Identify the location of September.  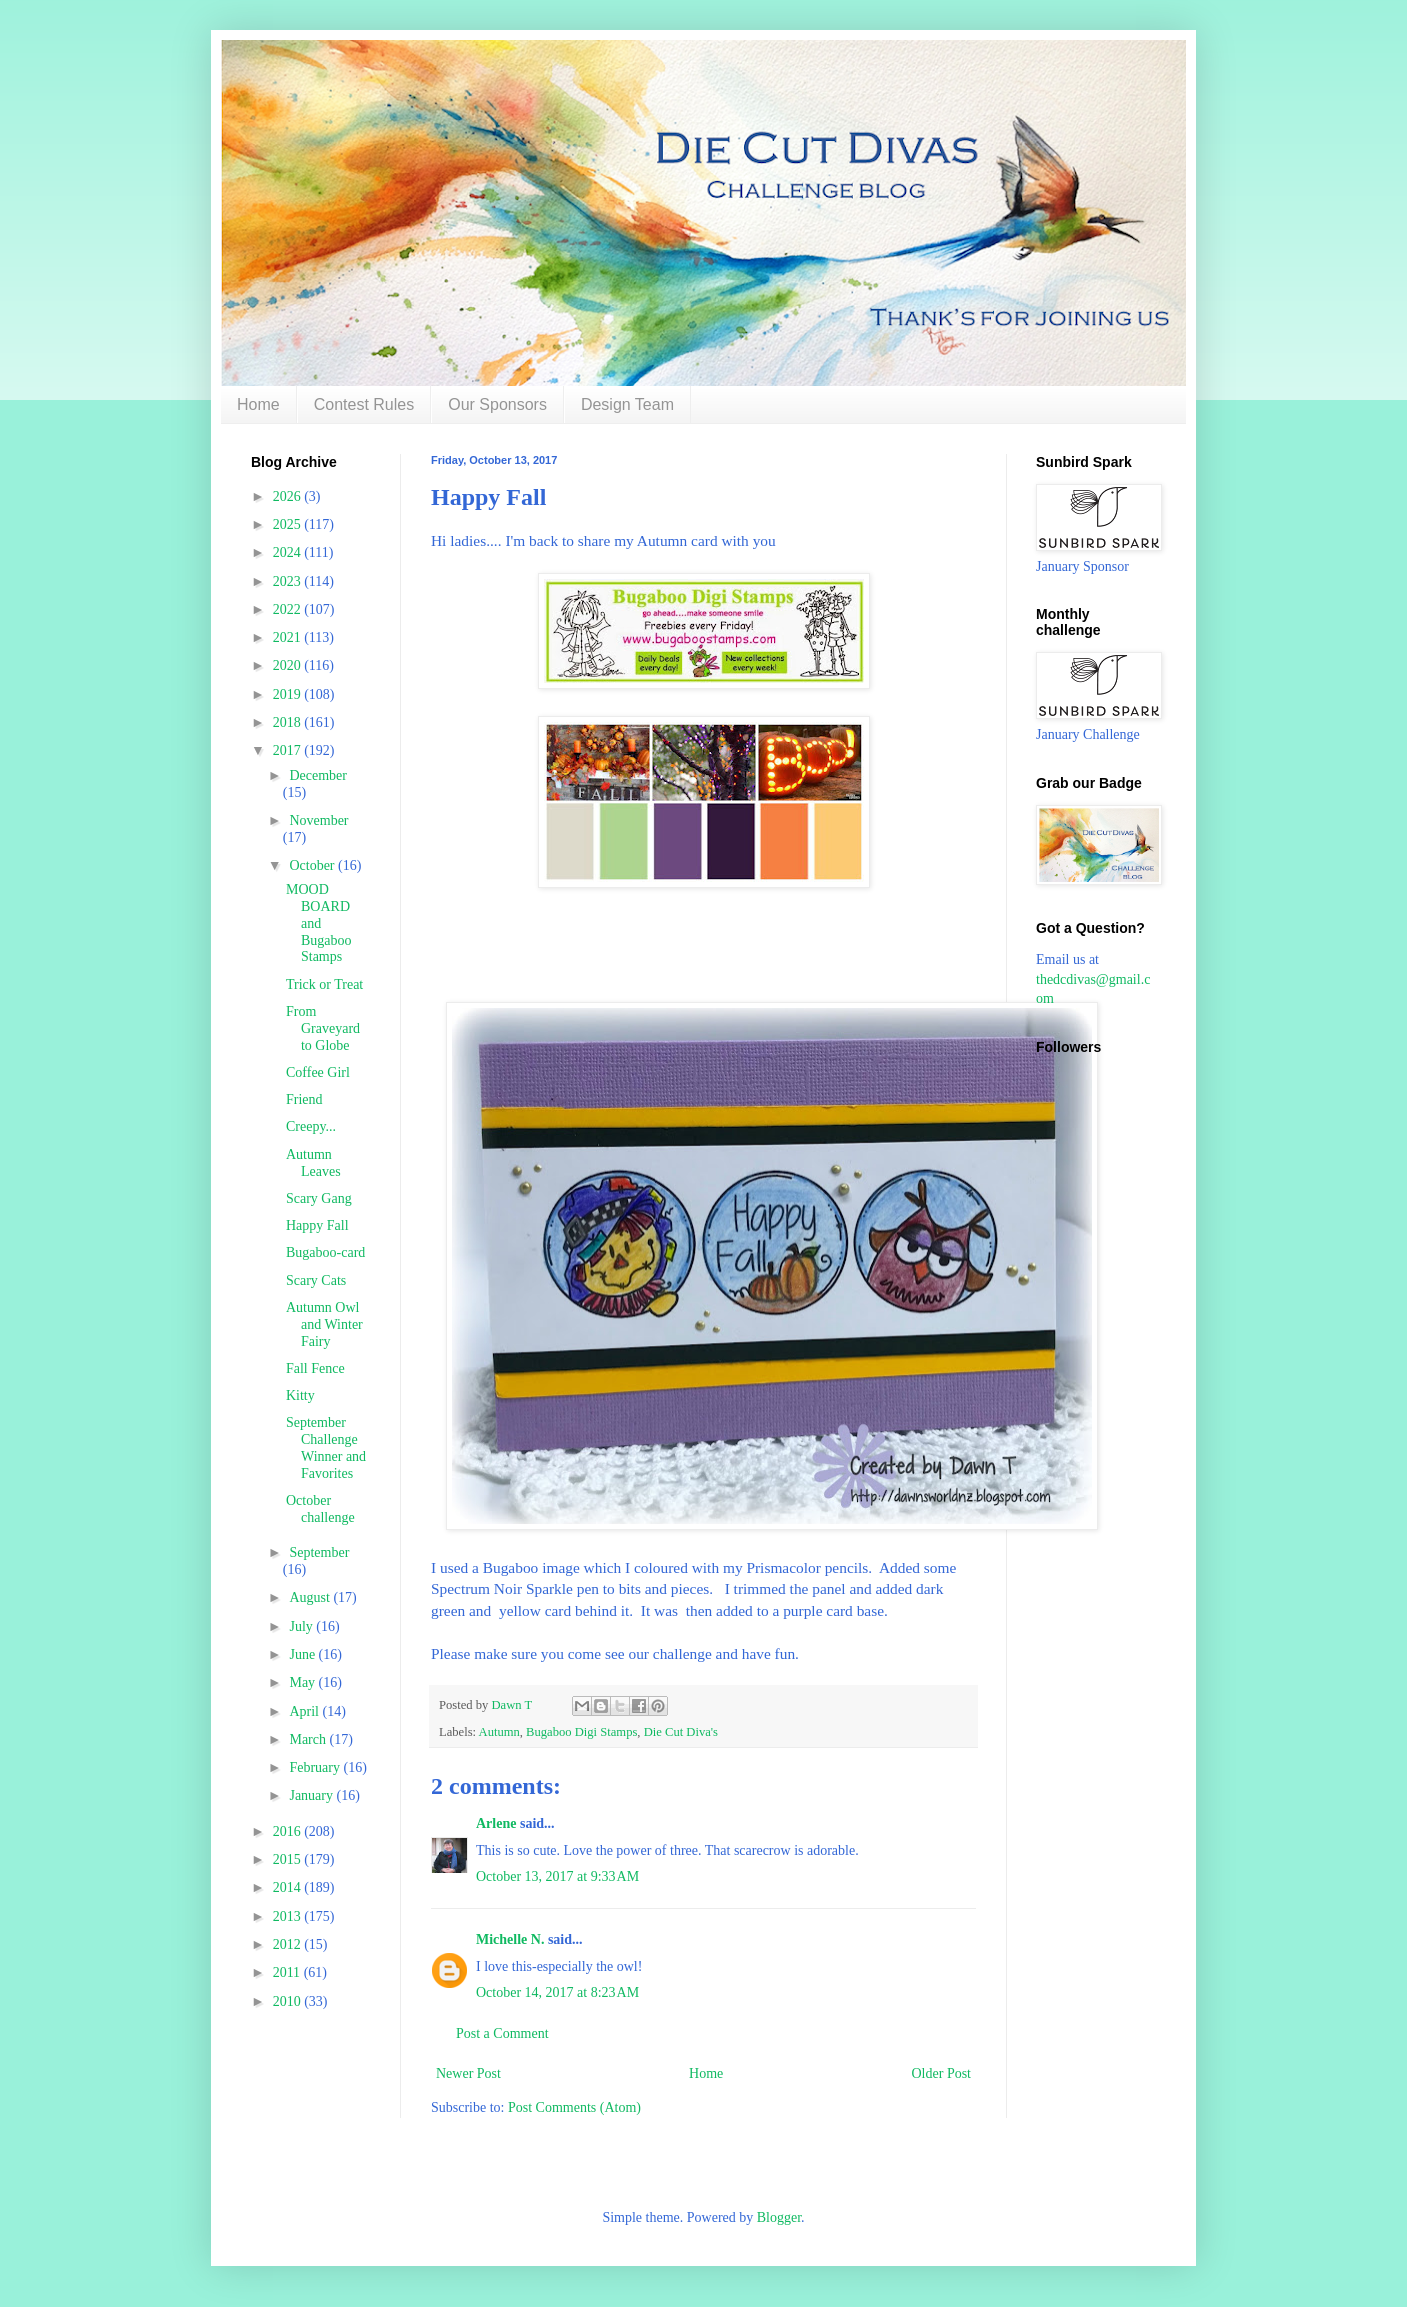
(319, 1552).